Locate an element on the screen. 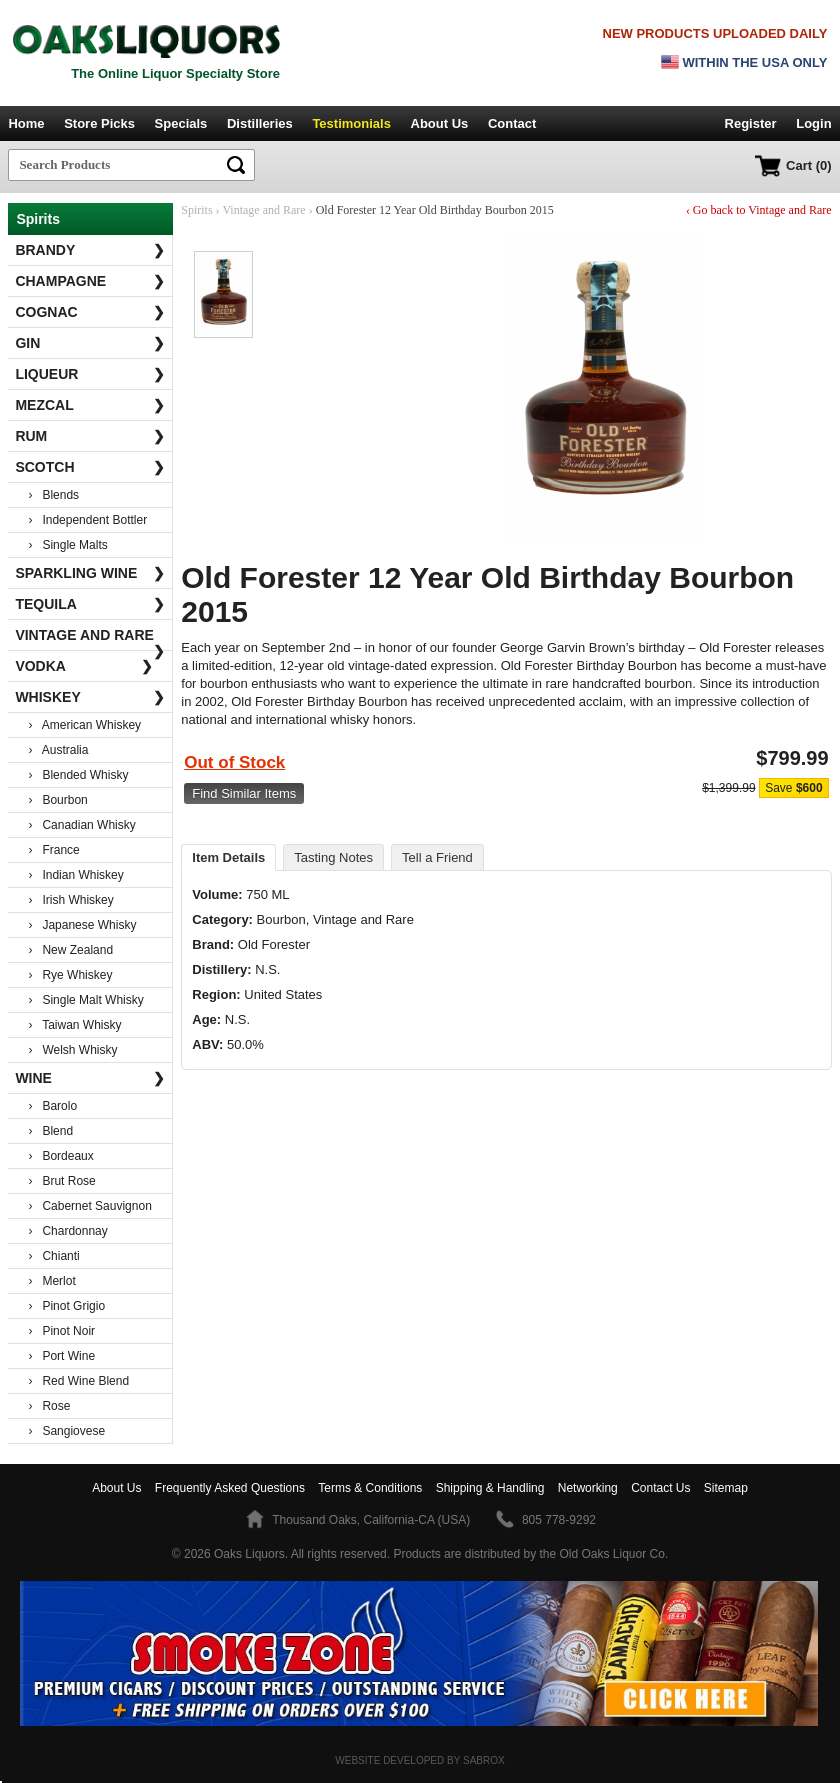 This screenshot has height=1783, width=840. › Single Malts is located at coordinates (67, 545).